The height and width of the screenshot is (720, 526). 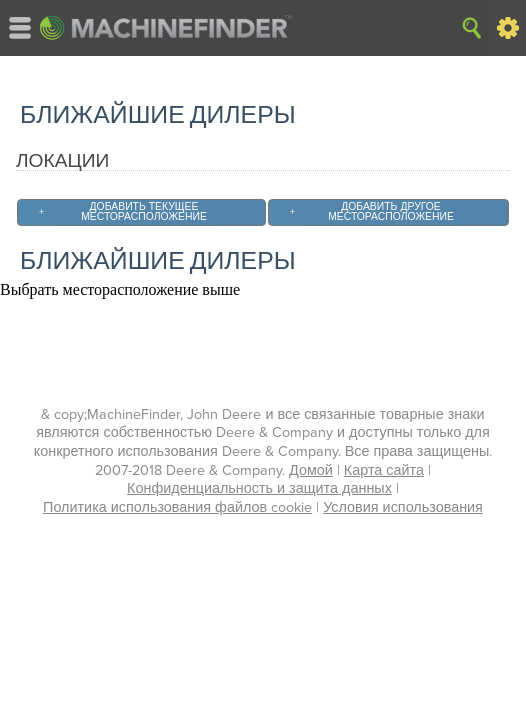 I want to click on Карта сайта, so click(x=384, y=470).